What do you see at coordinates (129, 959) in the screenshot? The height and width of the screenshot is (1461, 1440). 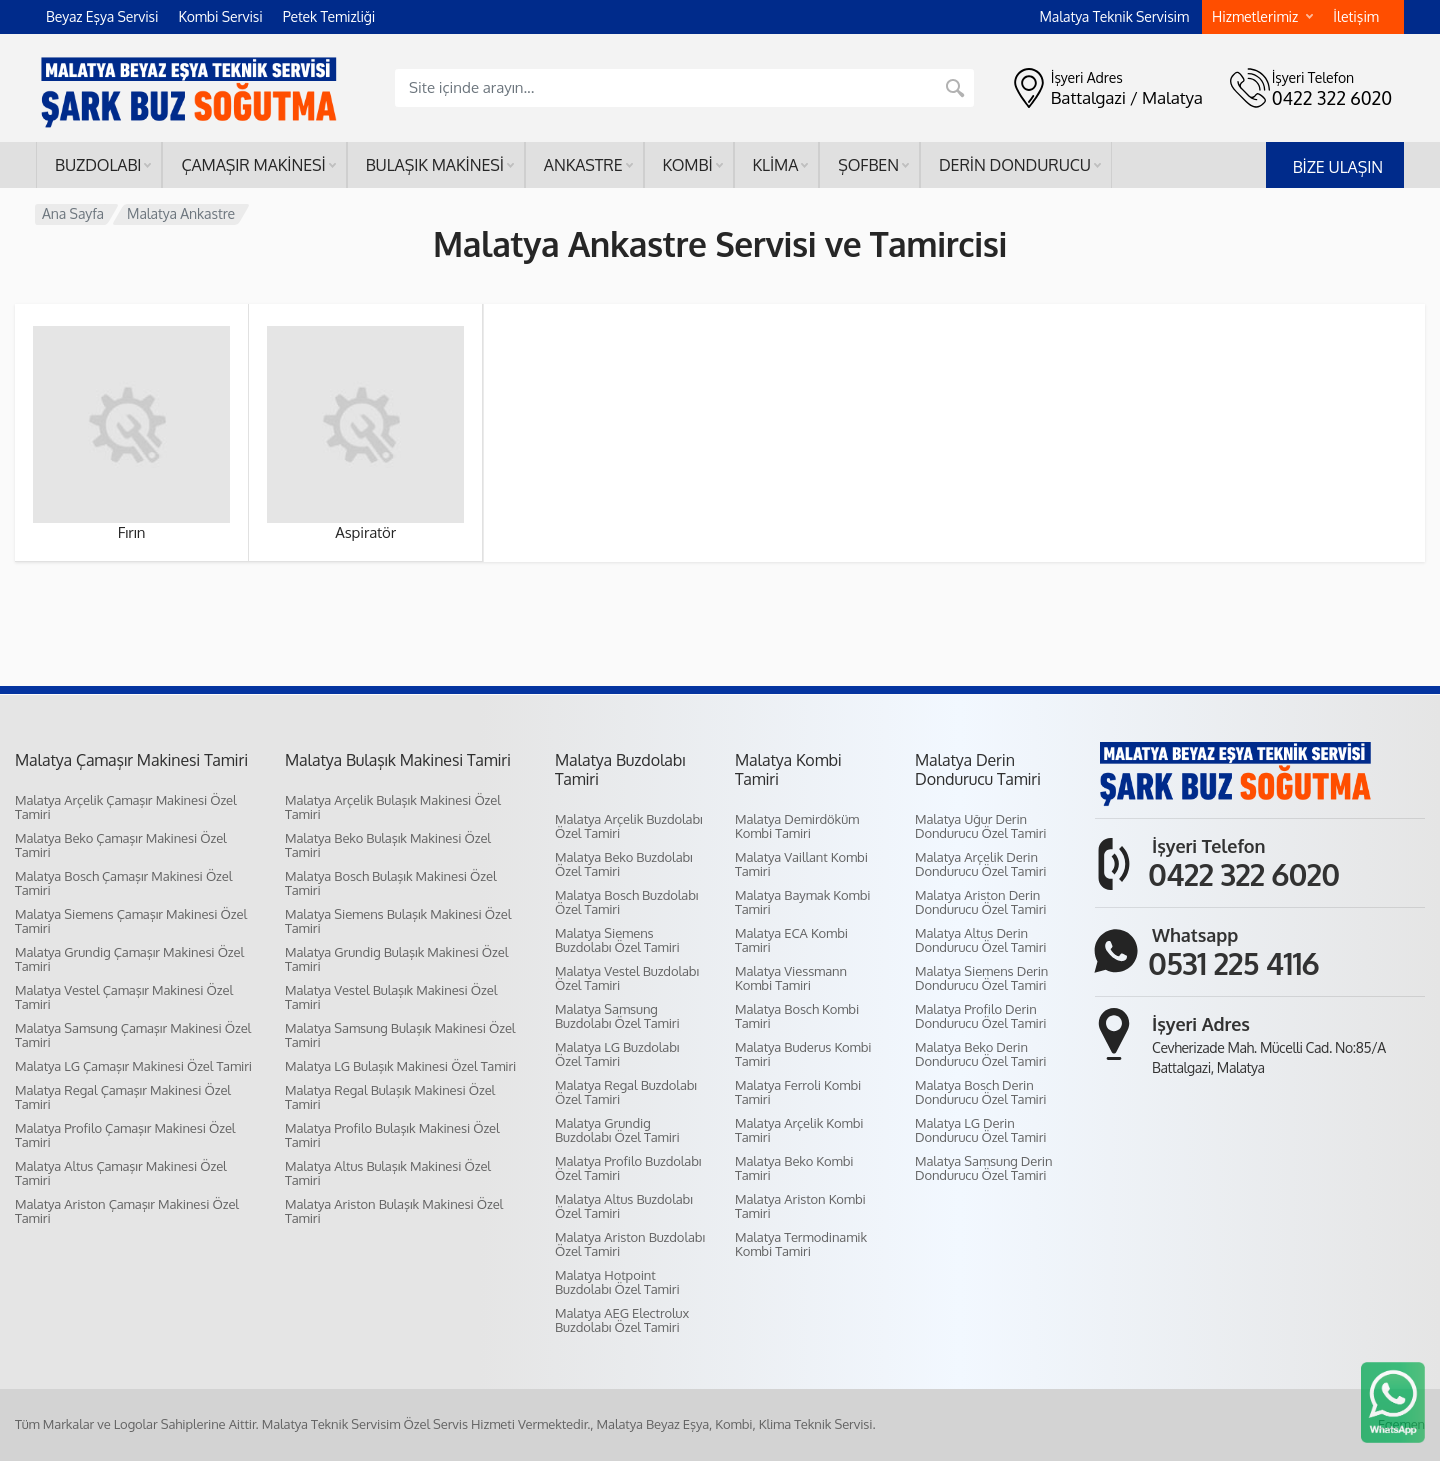 I see `Malatya Grundig Çamaşır Makinesi Özel Tamiri` at bounding box center [129, 959].